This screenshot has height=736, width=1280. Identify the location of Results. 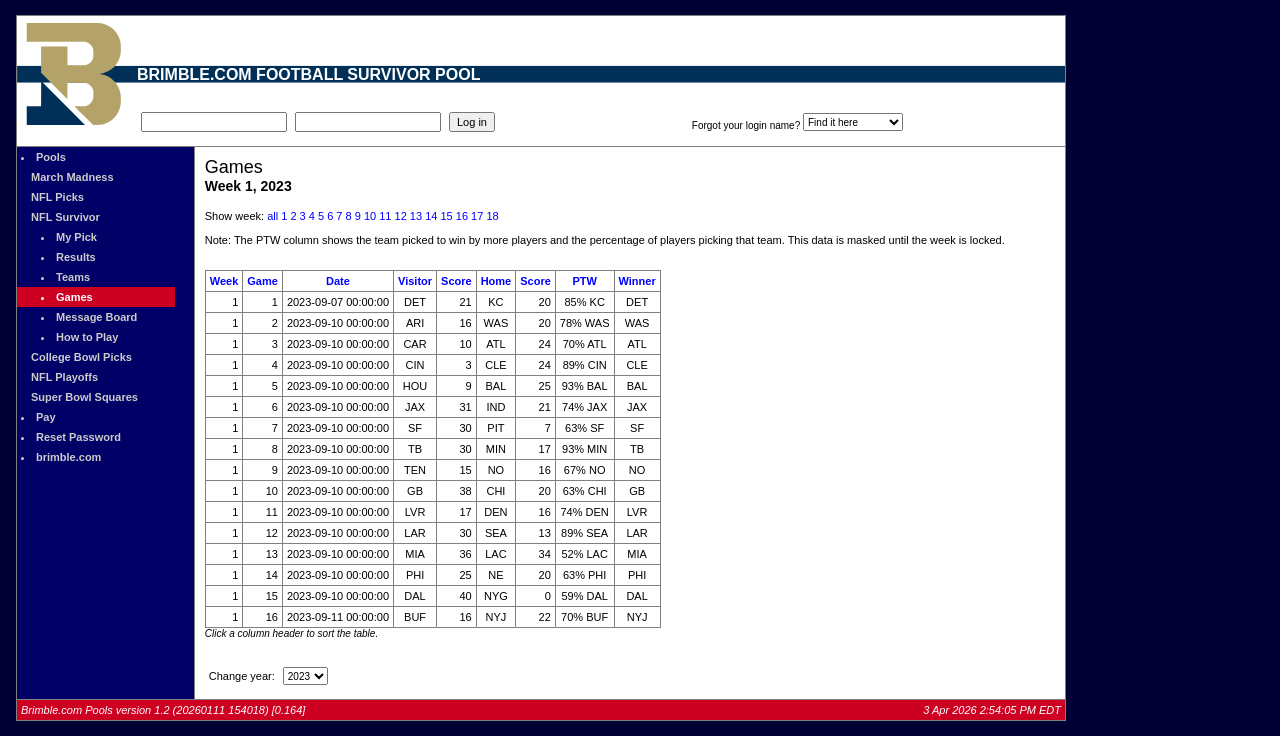
(76, 257).